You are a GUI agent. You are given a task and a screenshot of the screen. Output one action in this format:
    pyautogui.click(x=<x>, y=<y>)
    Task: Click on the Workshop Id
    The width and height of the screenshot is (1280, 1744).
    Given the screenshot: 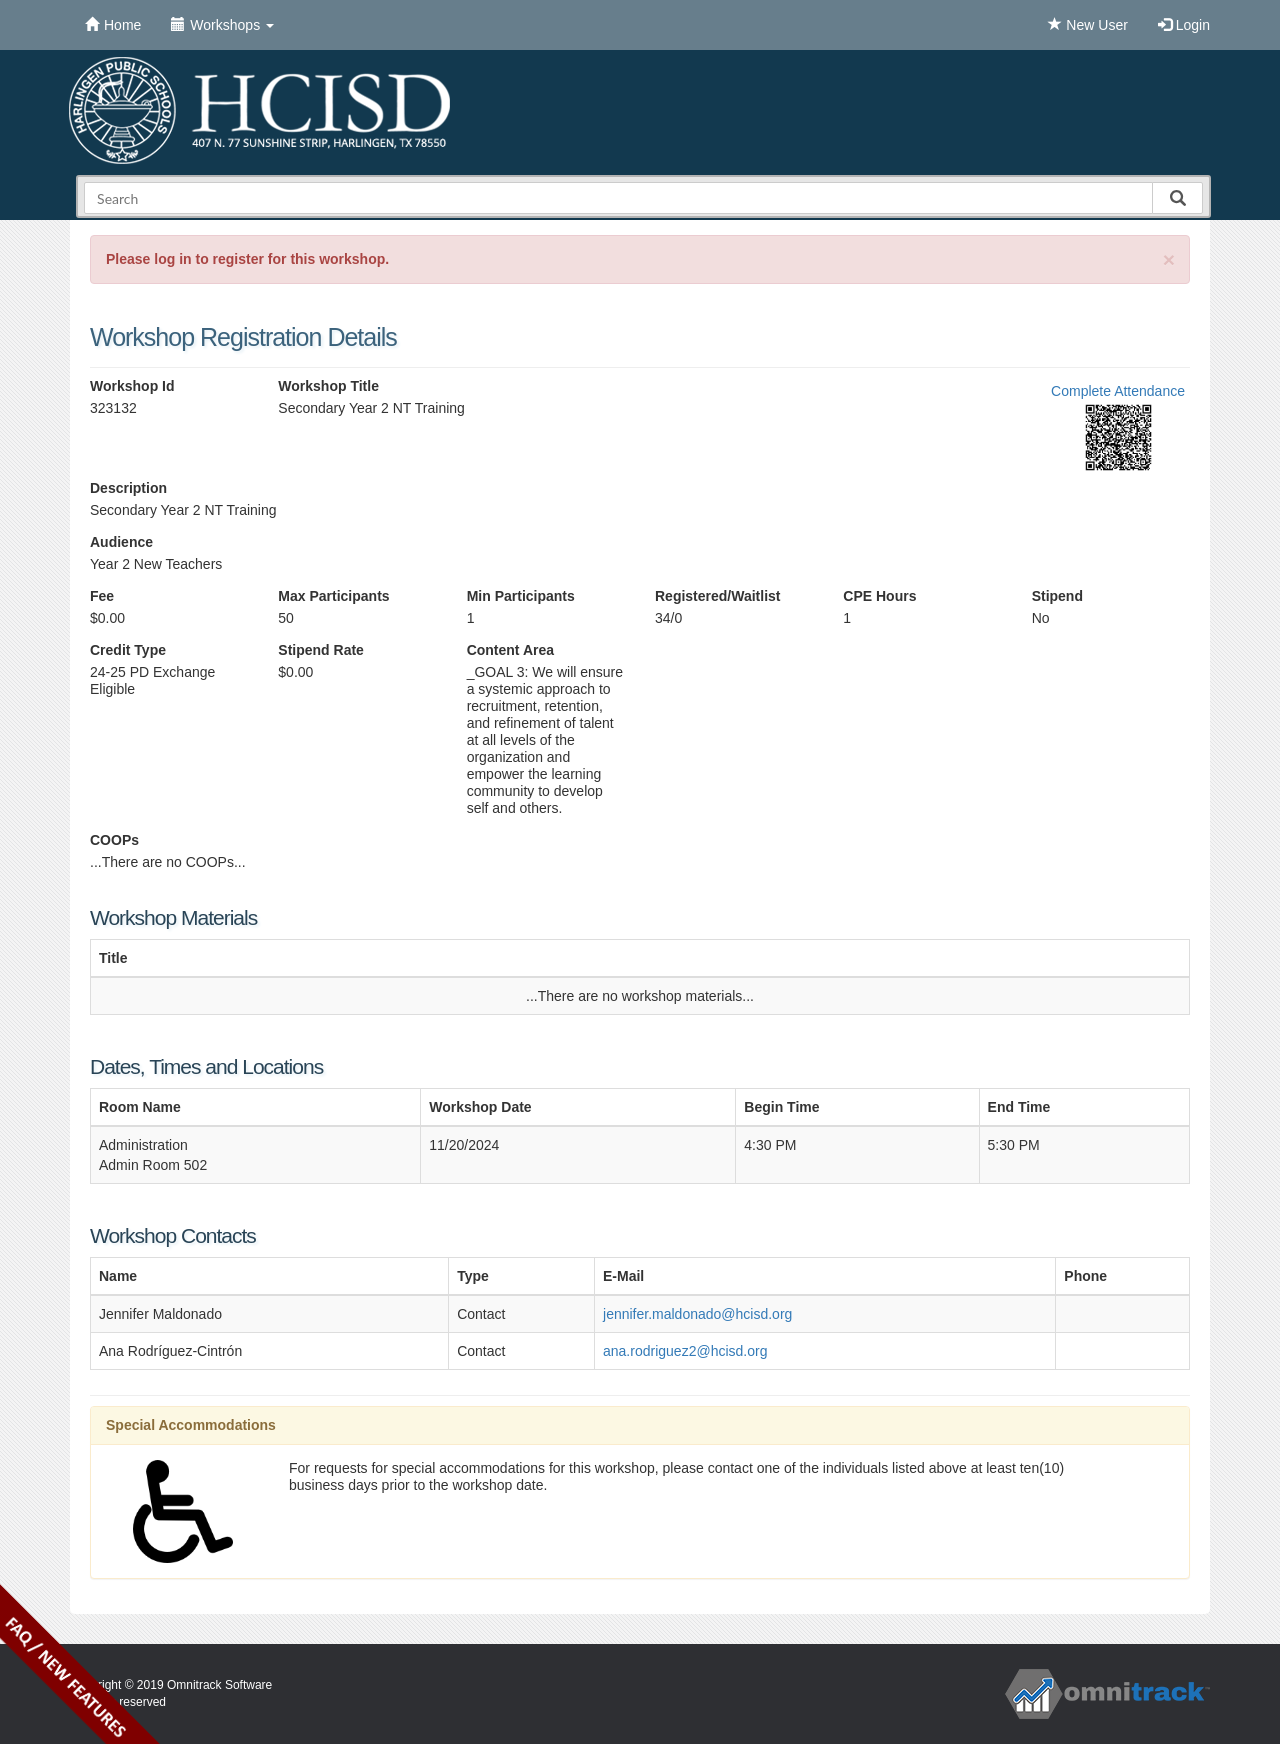 What is the action you would take?
    pyautogui.click(x=132, y=386)
    